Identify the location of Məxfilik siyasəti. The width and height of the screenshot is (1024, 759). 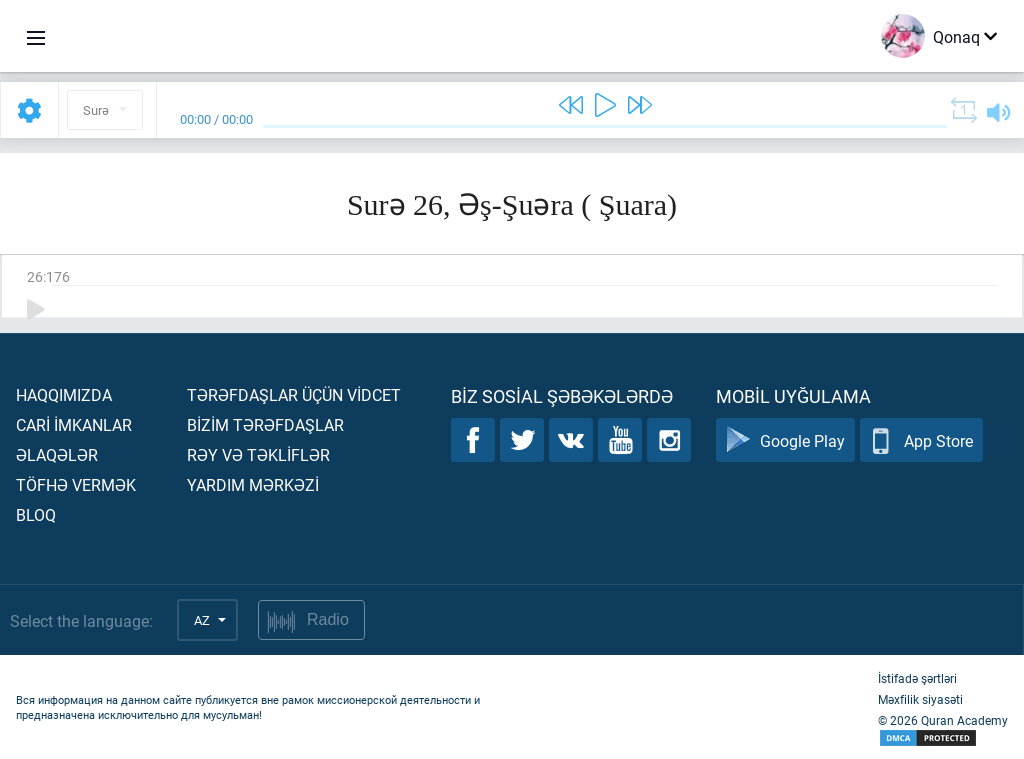
(920, 699).